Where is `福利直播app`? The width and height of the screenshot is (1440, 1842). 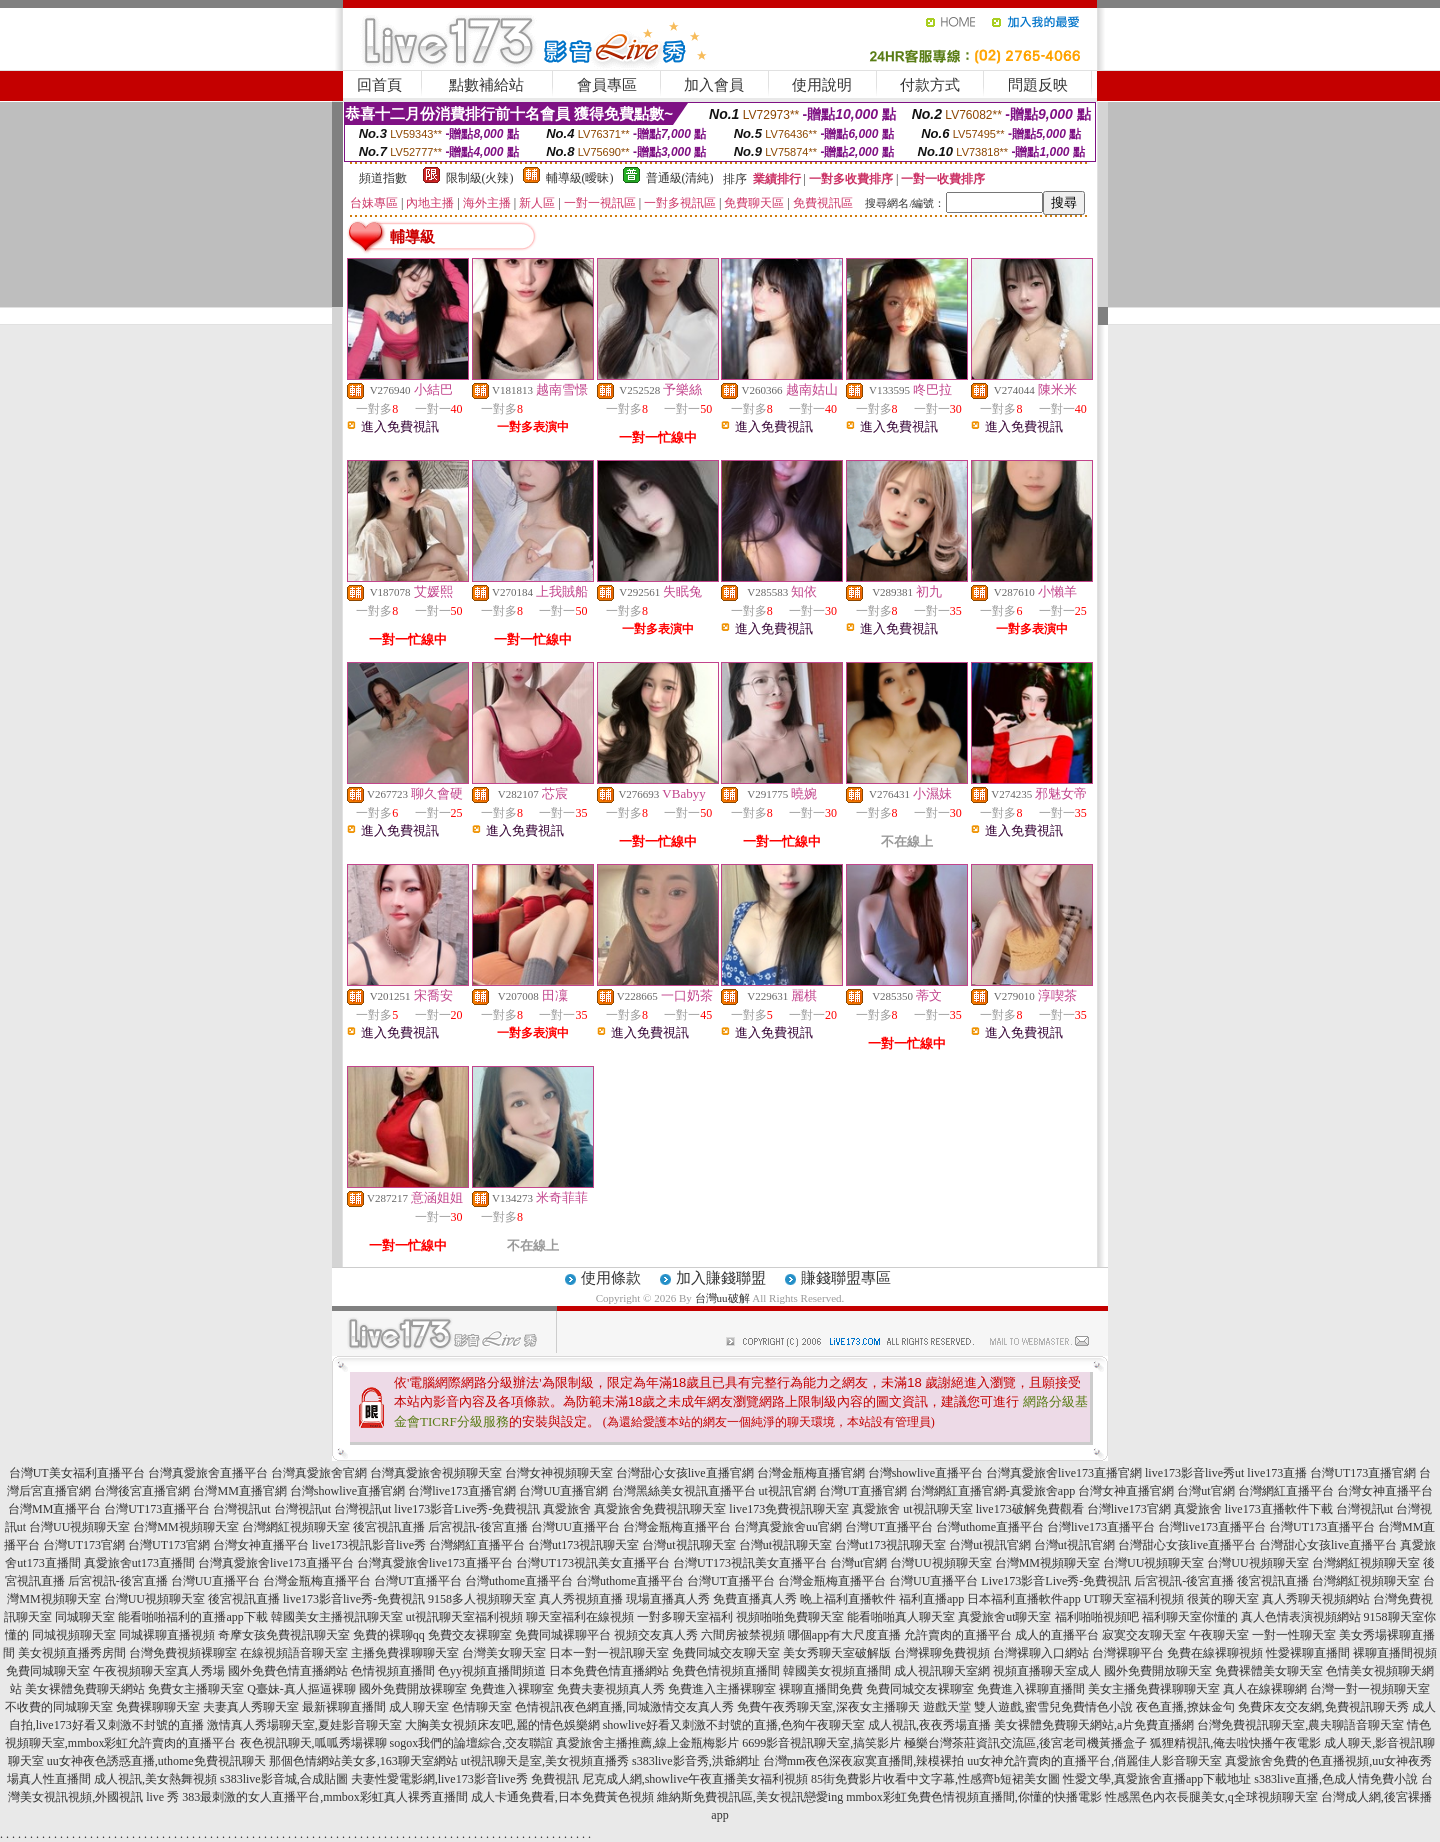 福利直播app is located at coordinates (931, 1599).